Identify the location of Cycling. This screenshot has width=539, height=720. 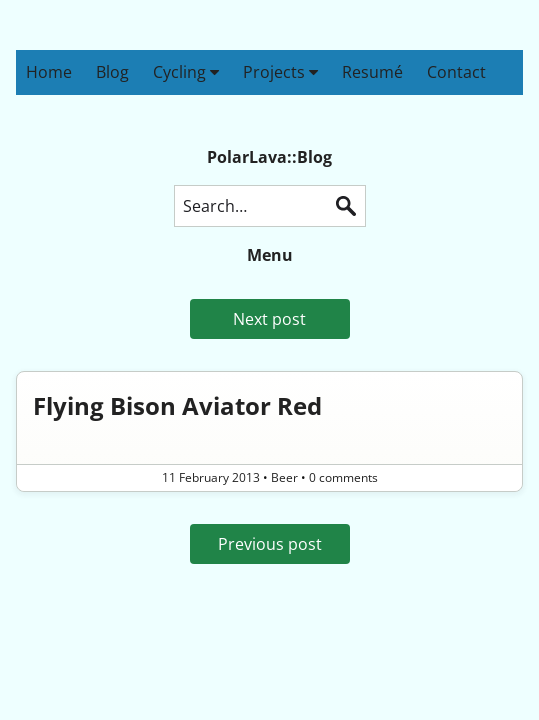
(186, 72).